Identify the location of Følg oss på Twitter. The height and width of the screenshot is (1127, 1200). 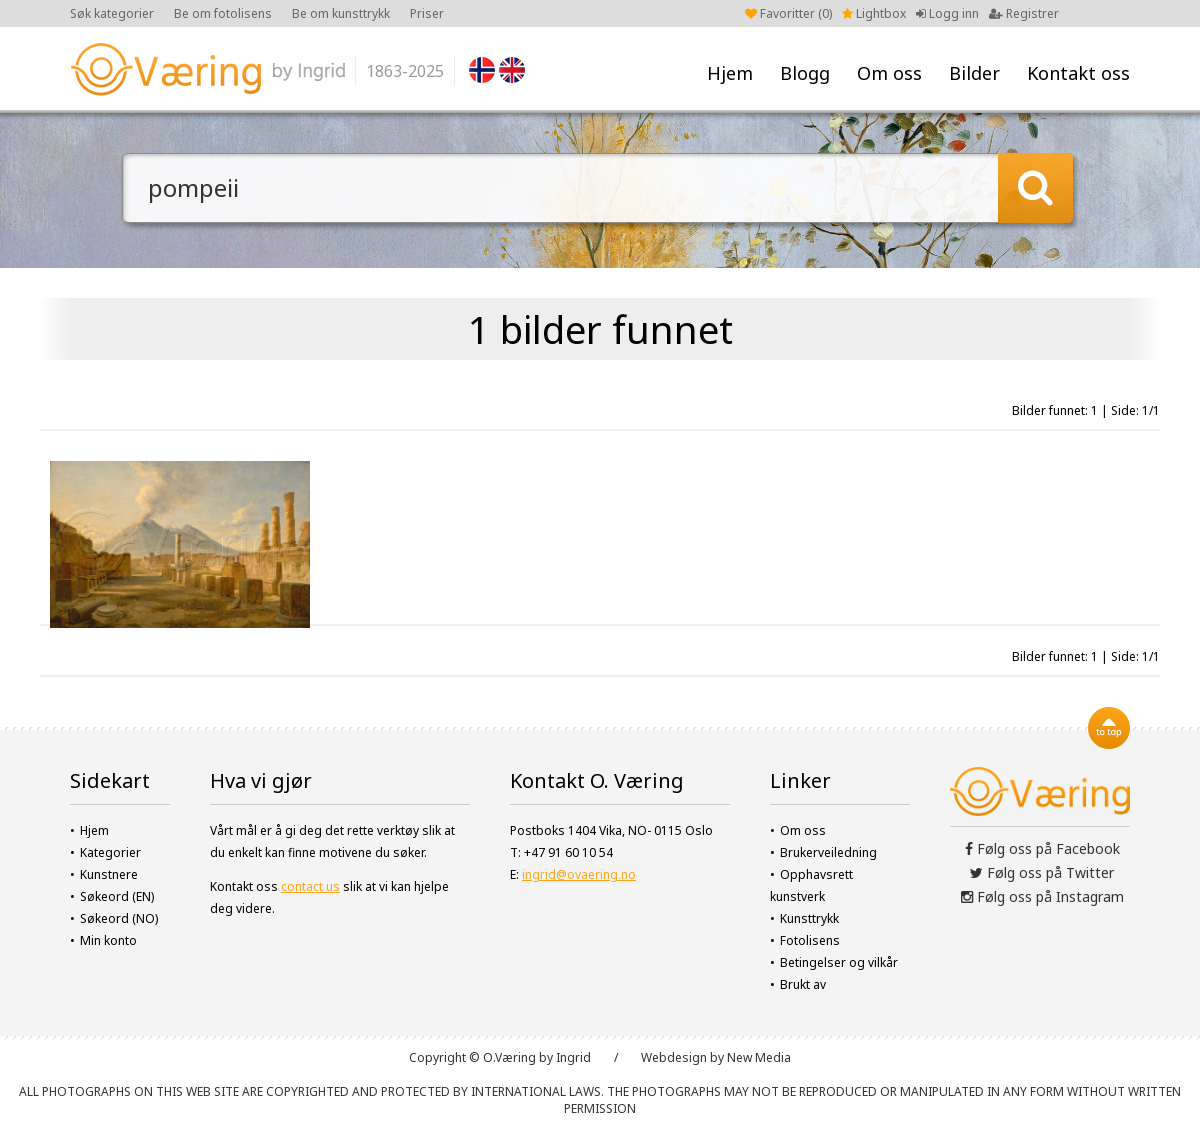
(1042, 872).